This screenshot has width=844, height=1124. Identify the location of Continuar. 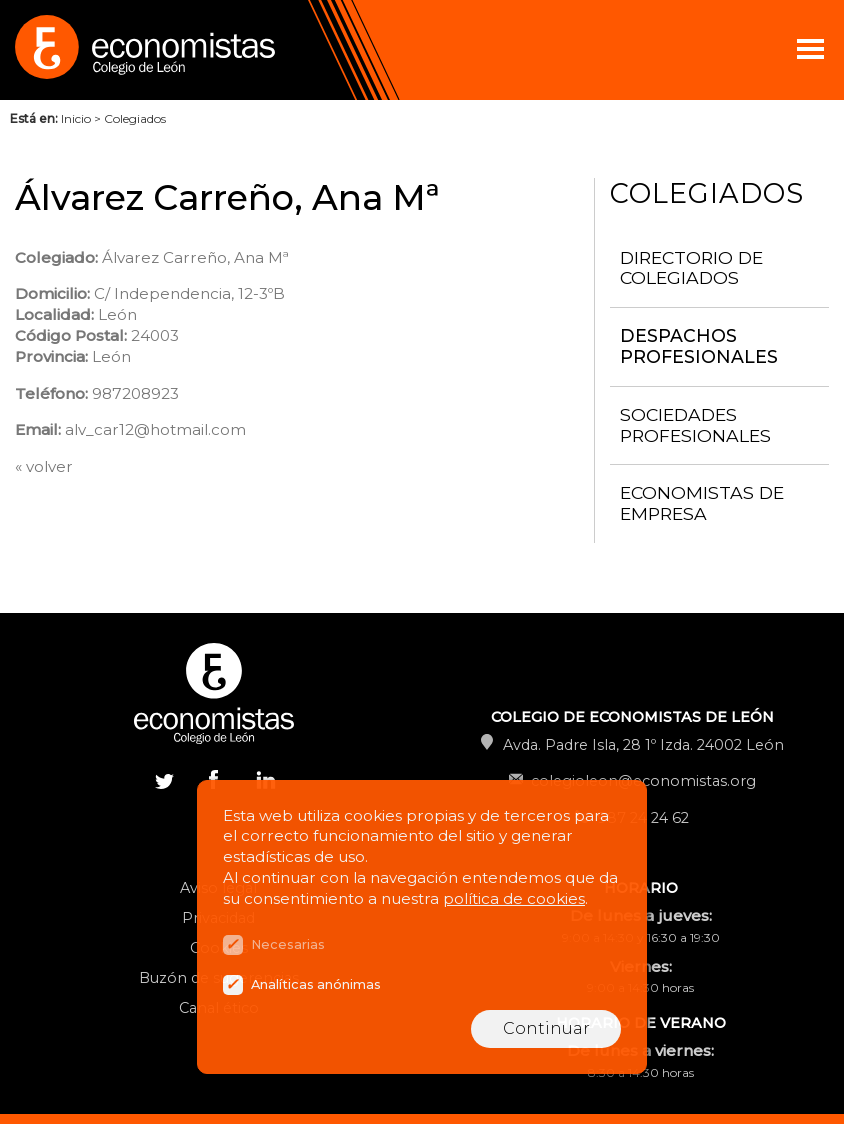
(546, 1028).